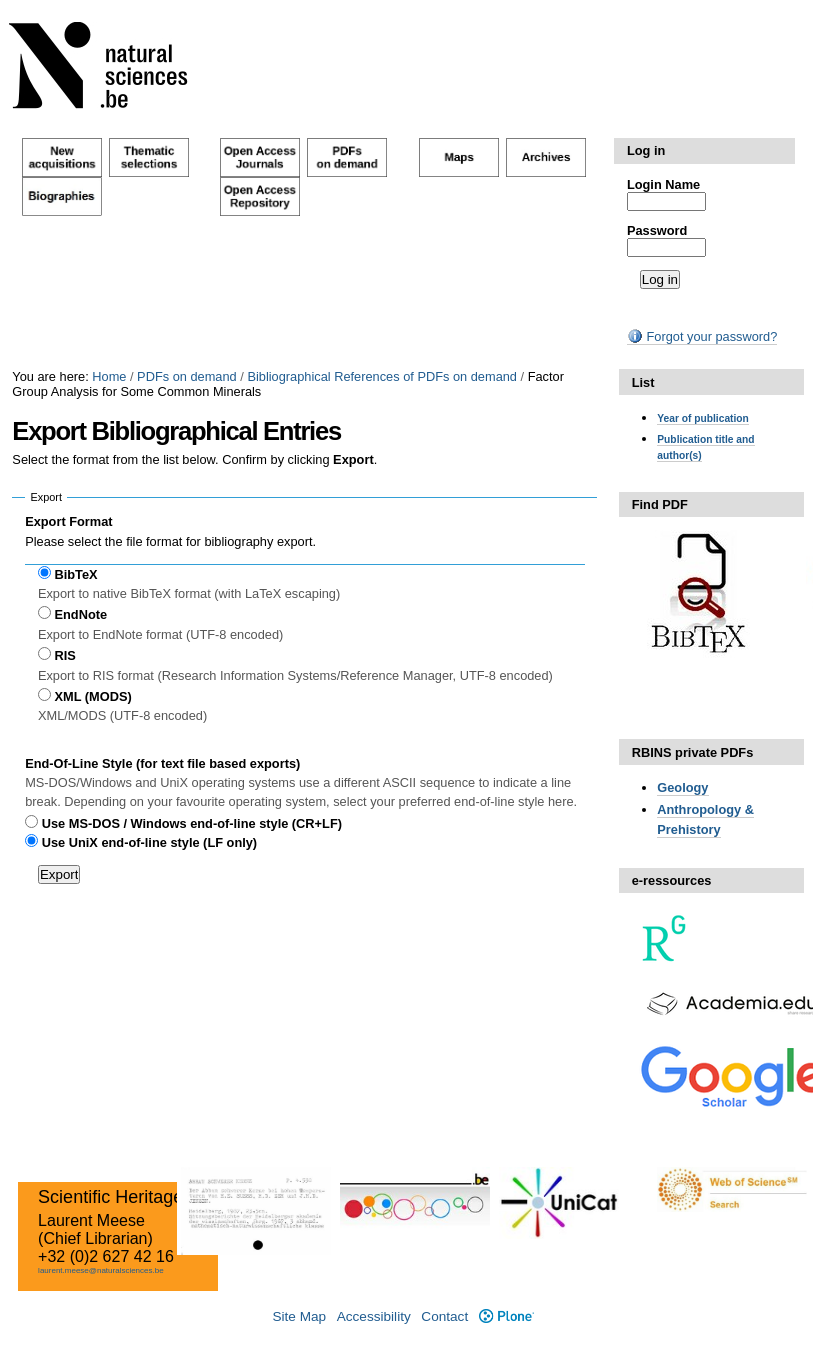 Image resolution: width=813 pixels, height=1366 pixels. I want to click on Geology, so click(682, 787).